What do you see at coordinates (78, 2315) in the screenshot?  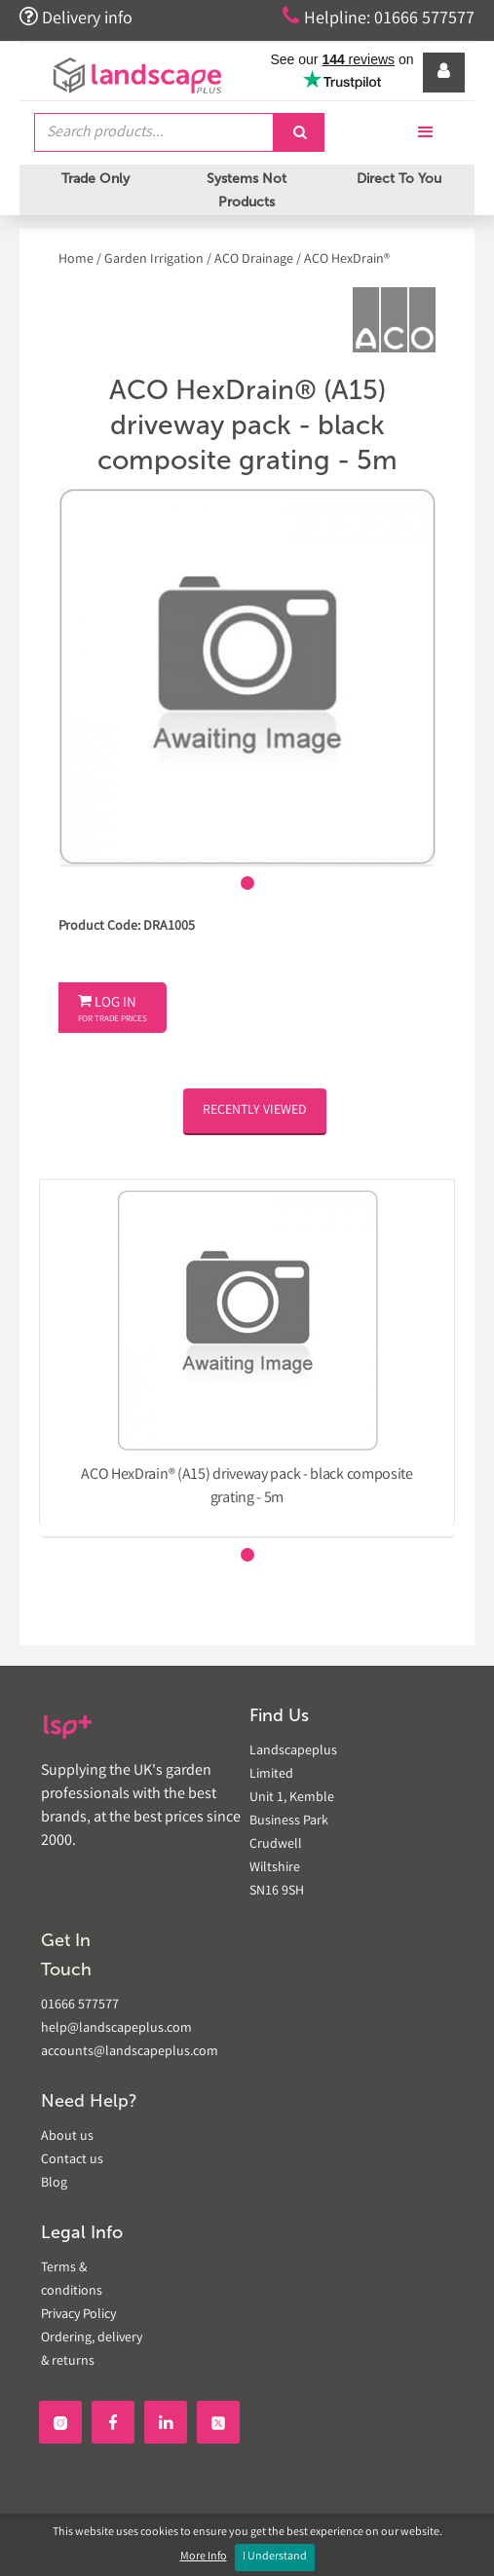 I see `Privacy Policy` at bounding box center [78, 2315].